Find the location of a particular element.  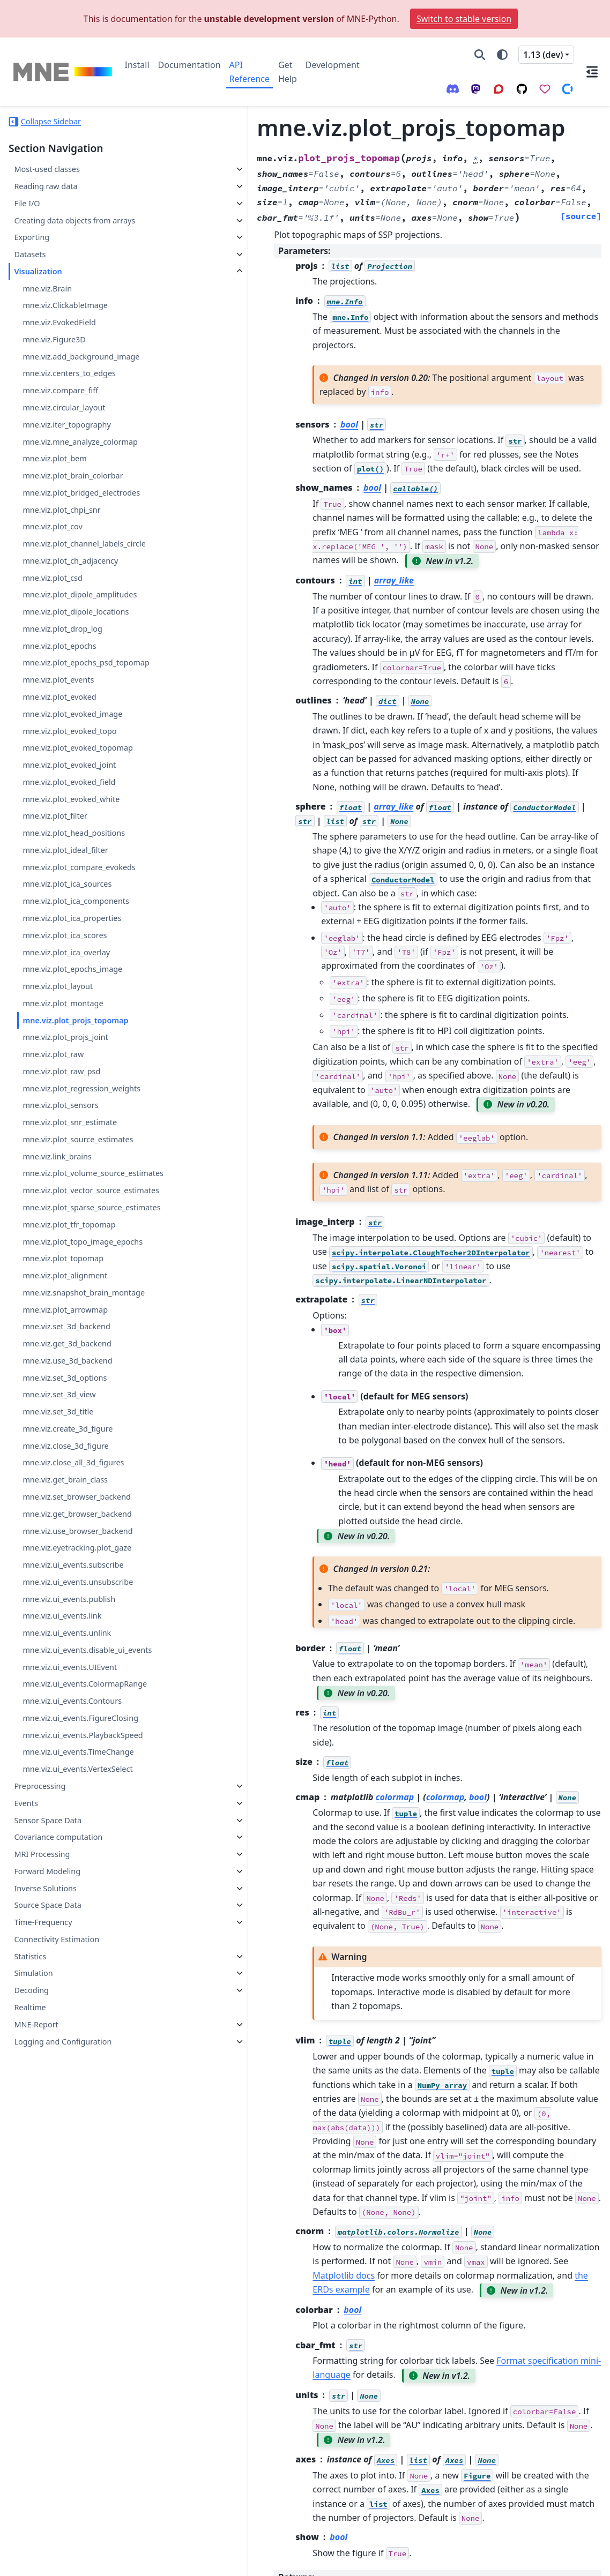

mne.viz.plot_chpi_snr is located at coordinates (61, 522).